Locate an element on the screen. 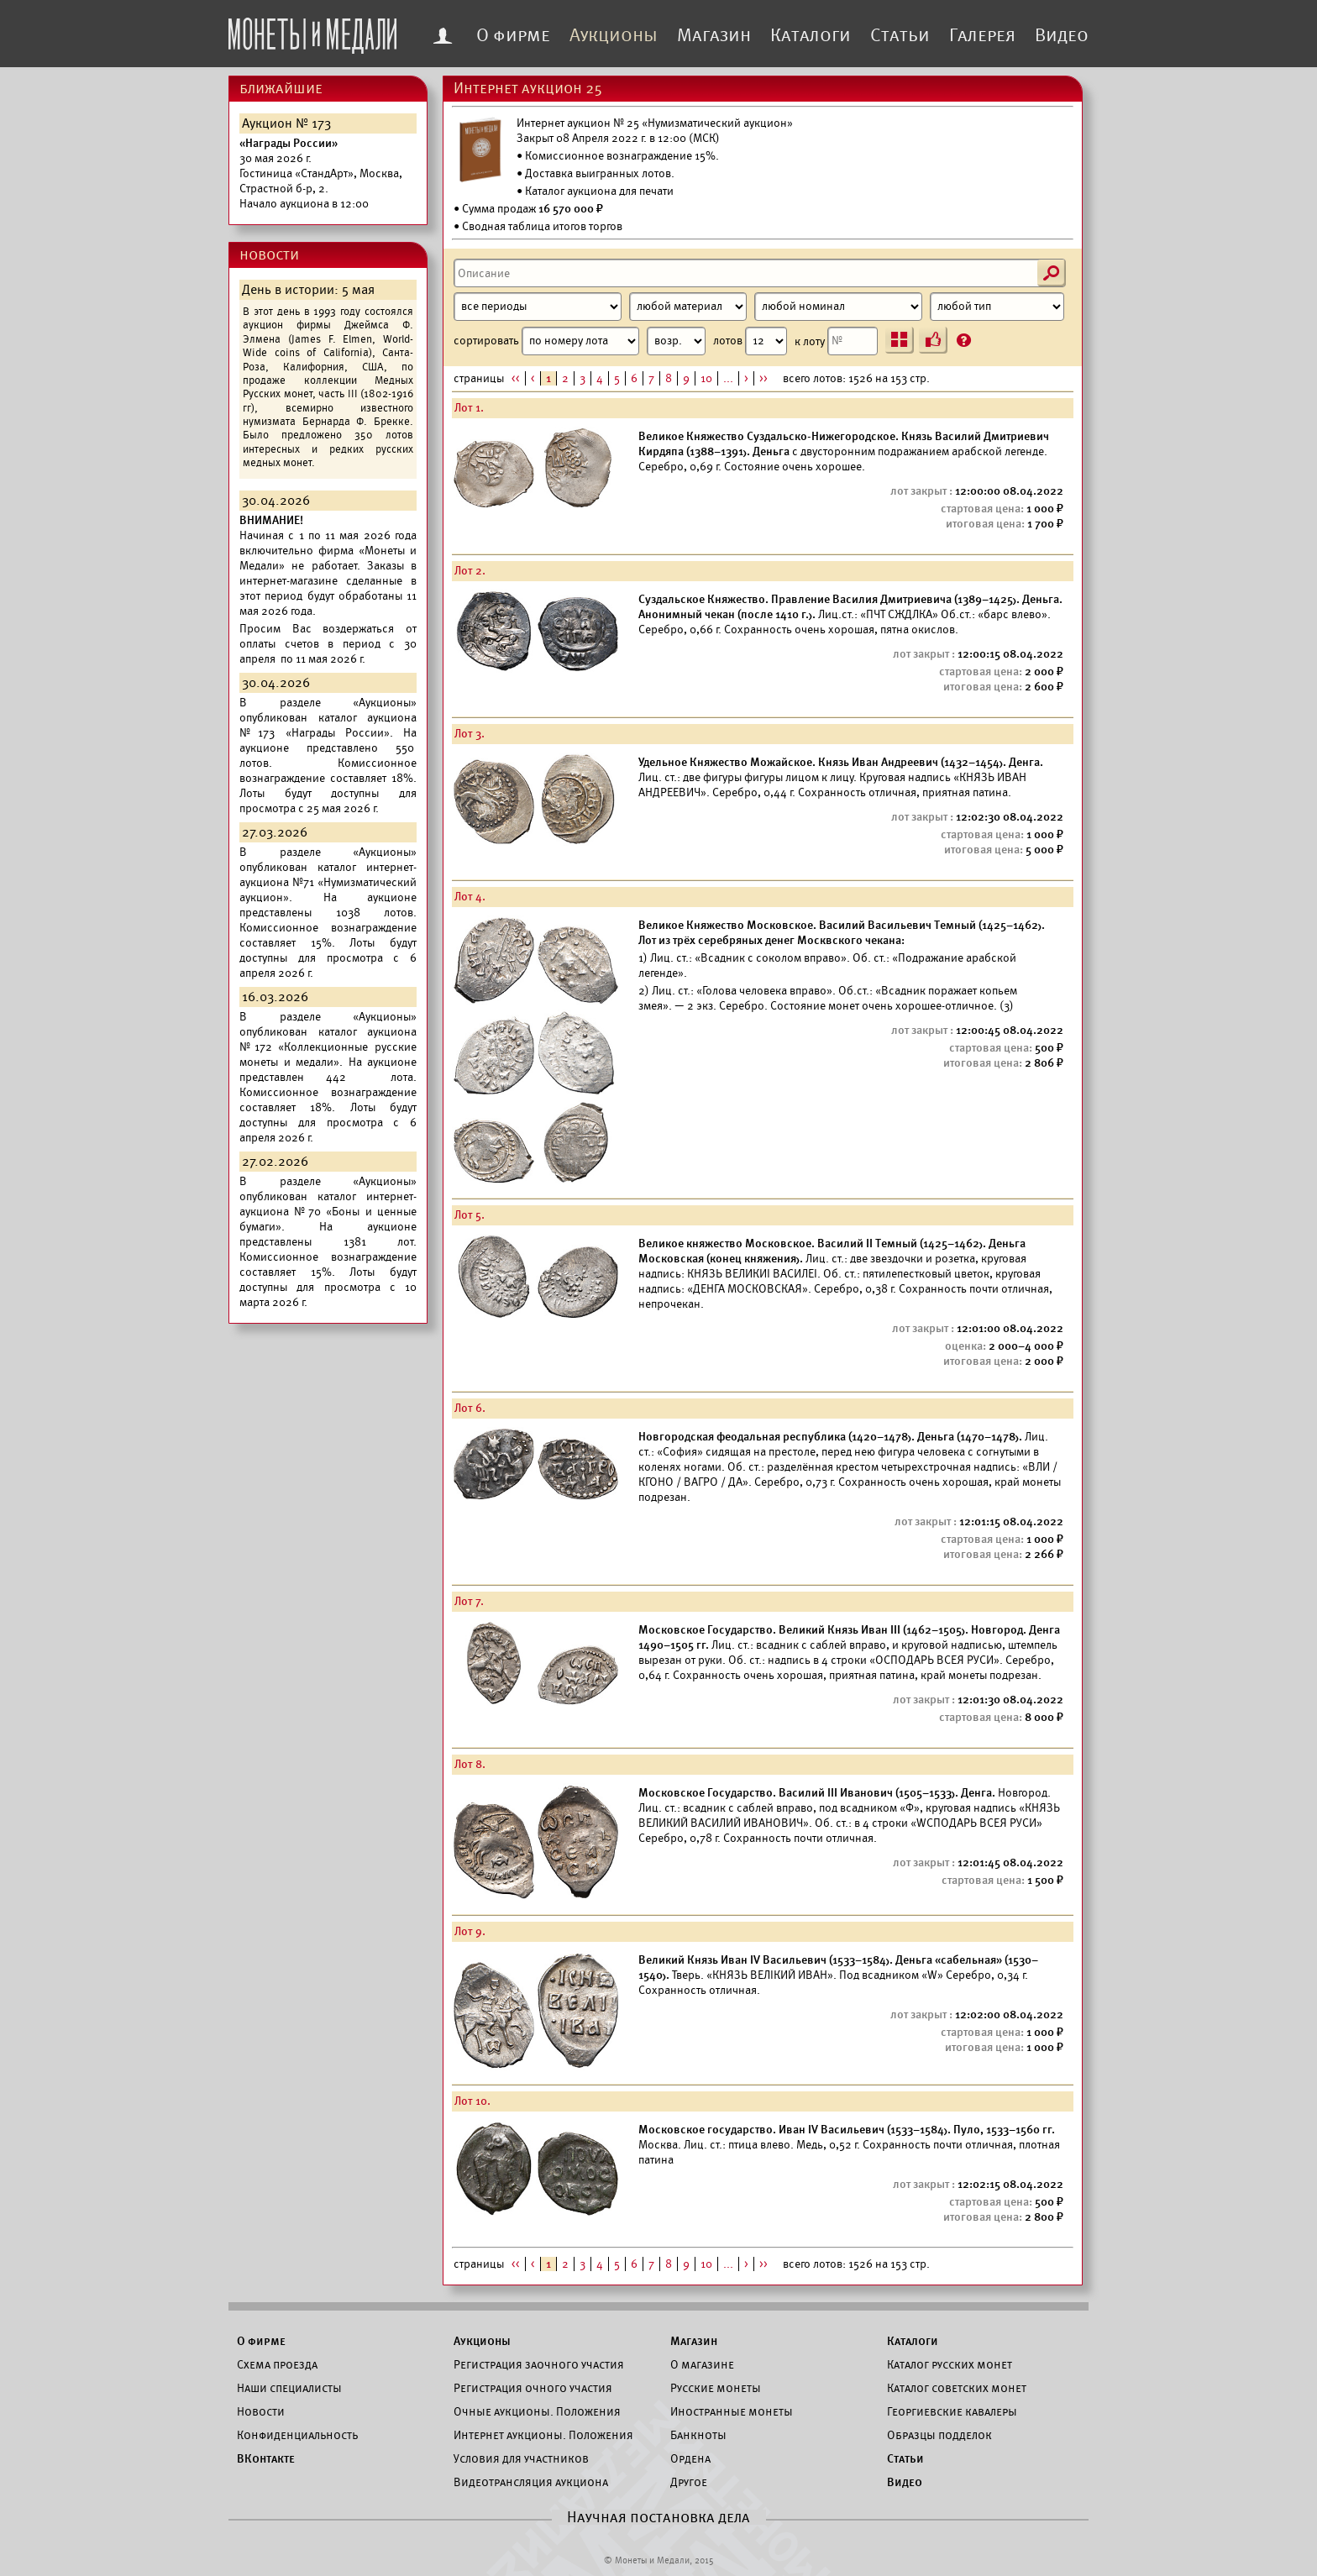 The width and height of the screenshot is (1317, 2576). [Сортировка] is located at coordinates (676, 341).